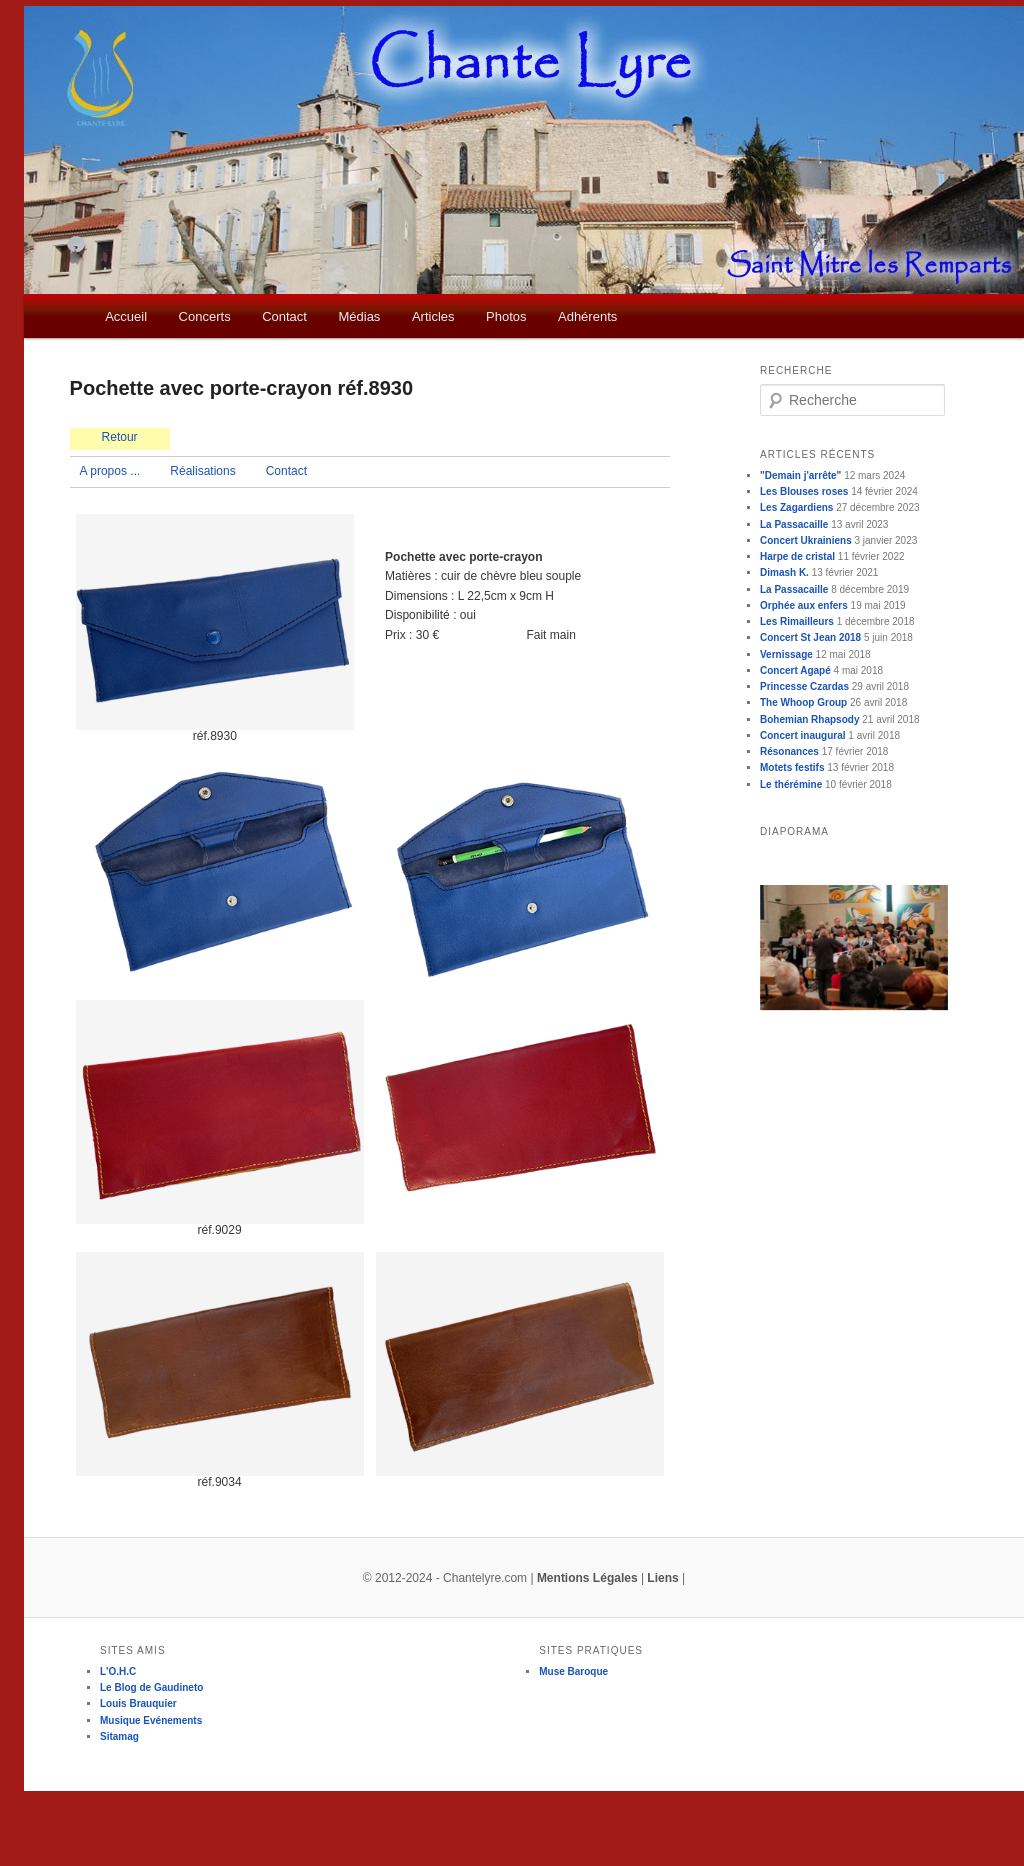 This screenshot has height=1866, width=1024. Describe the element at coordinates (126, 316) in the screenshot. I see `Accueil` at that location.